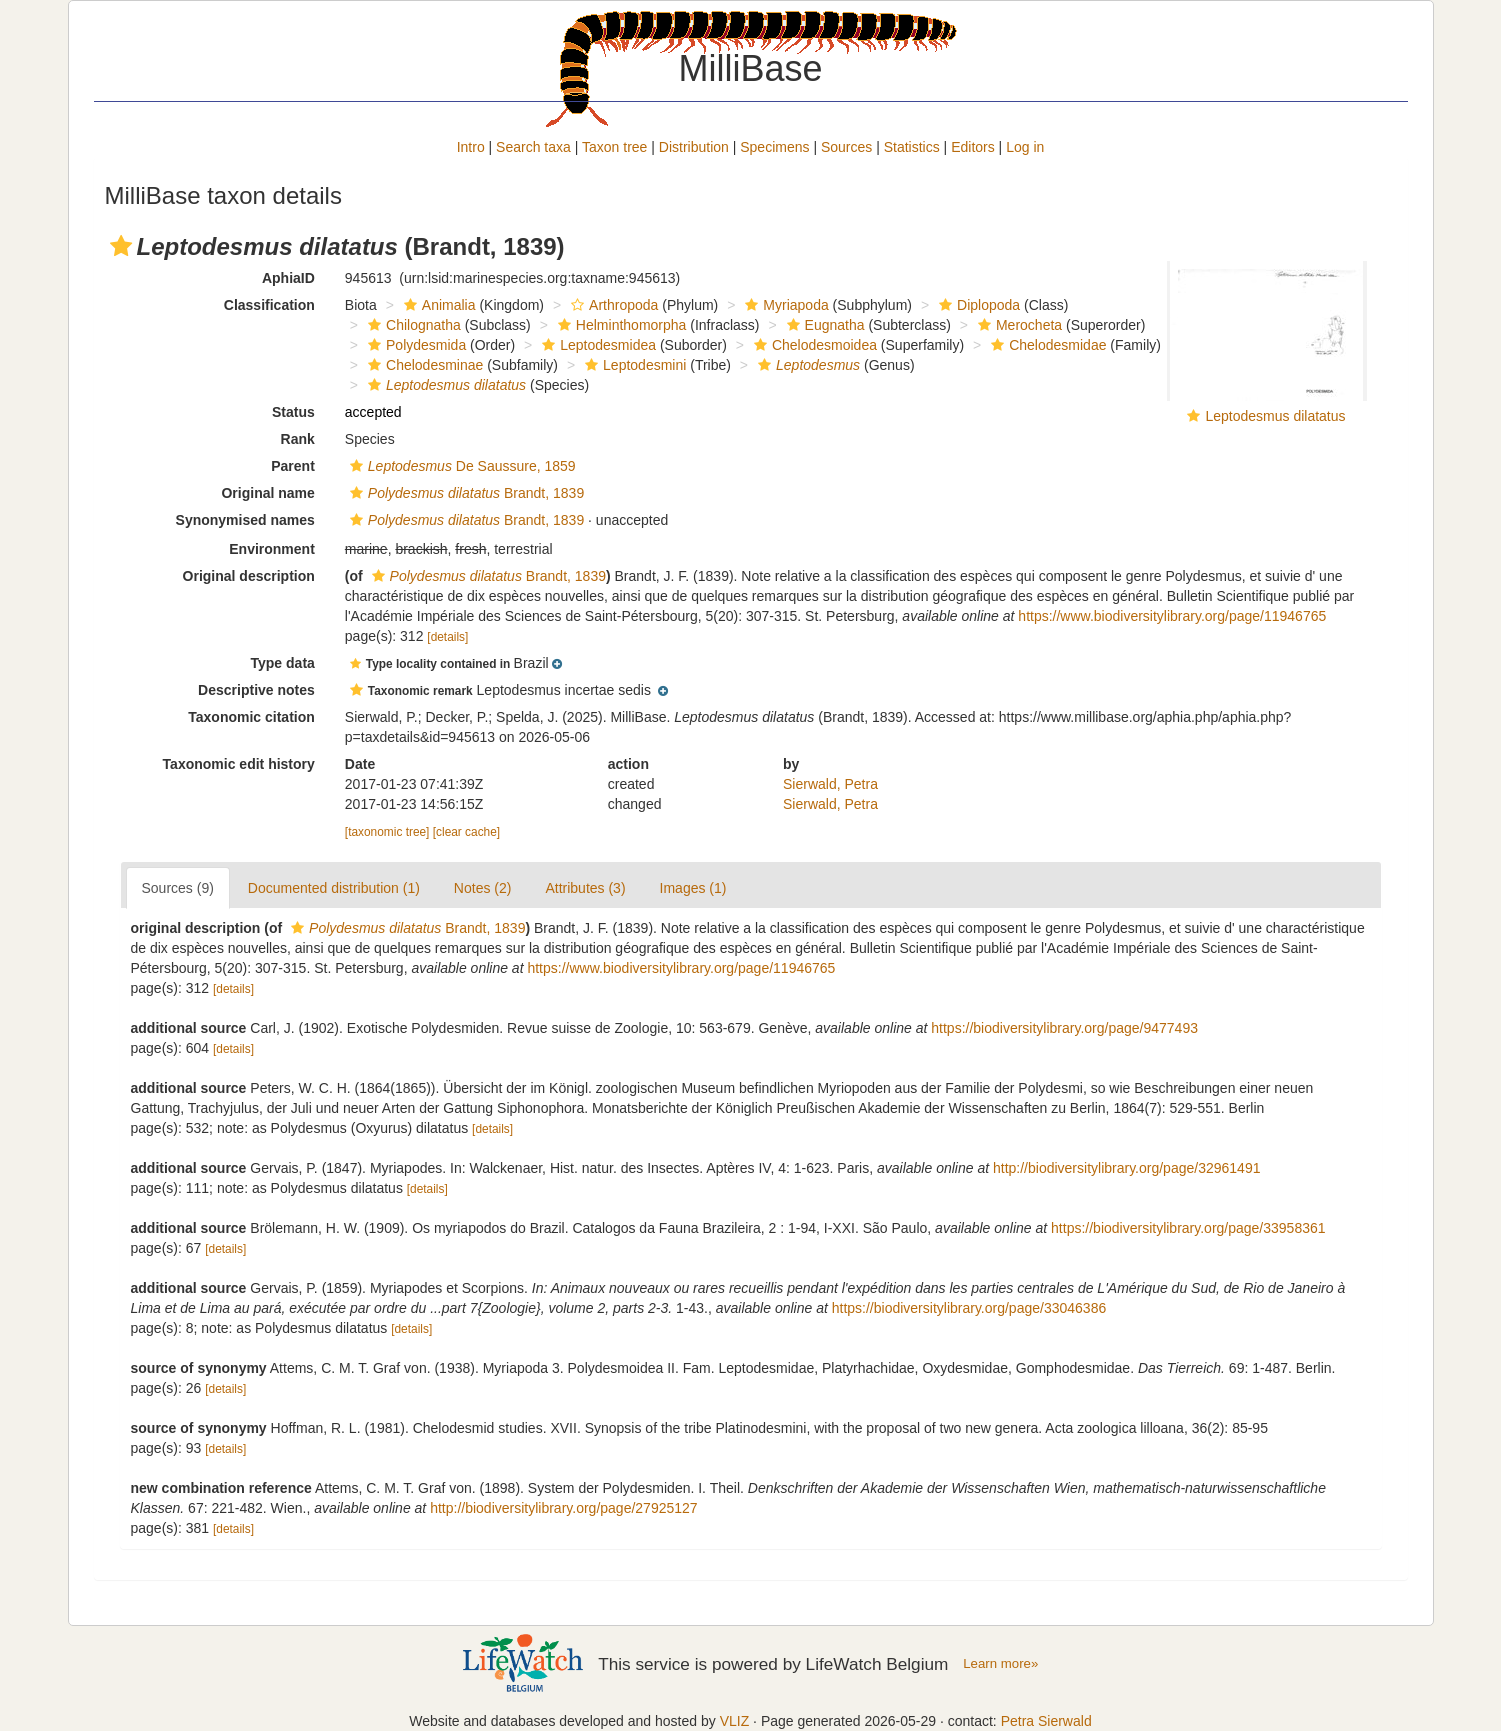 The width and height of the screenshot is (1501, 1731). What do you see at coordinates (412, 325) in the screenshot?
I see `Chilognatha` at bounding box center [412, 325].